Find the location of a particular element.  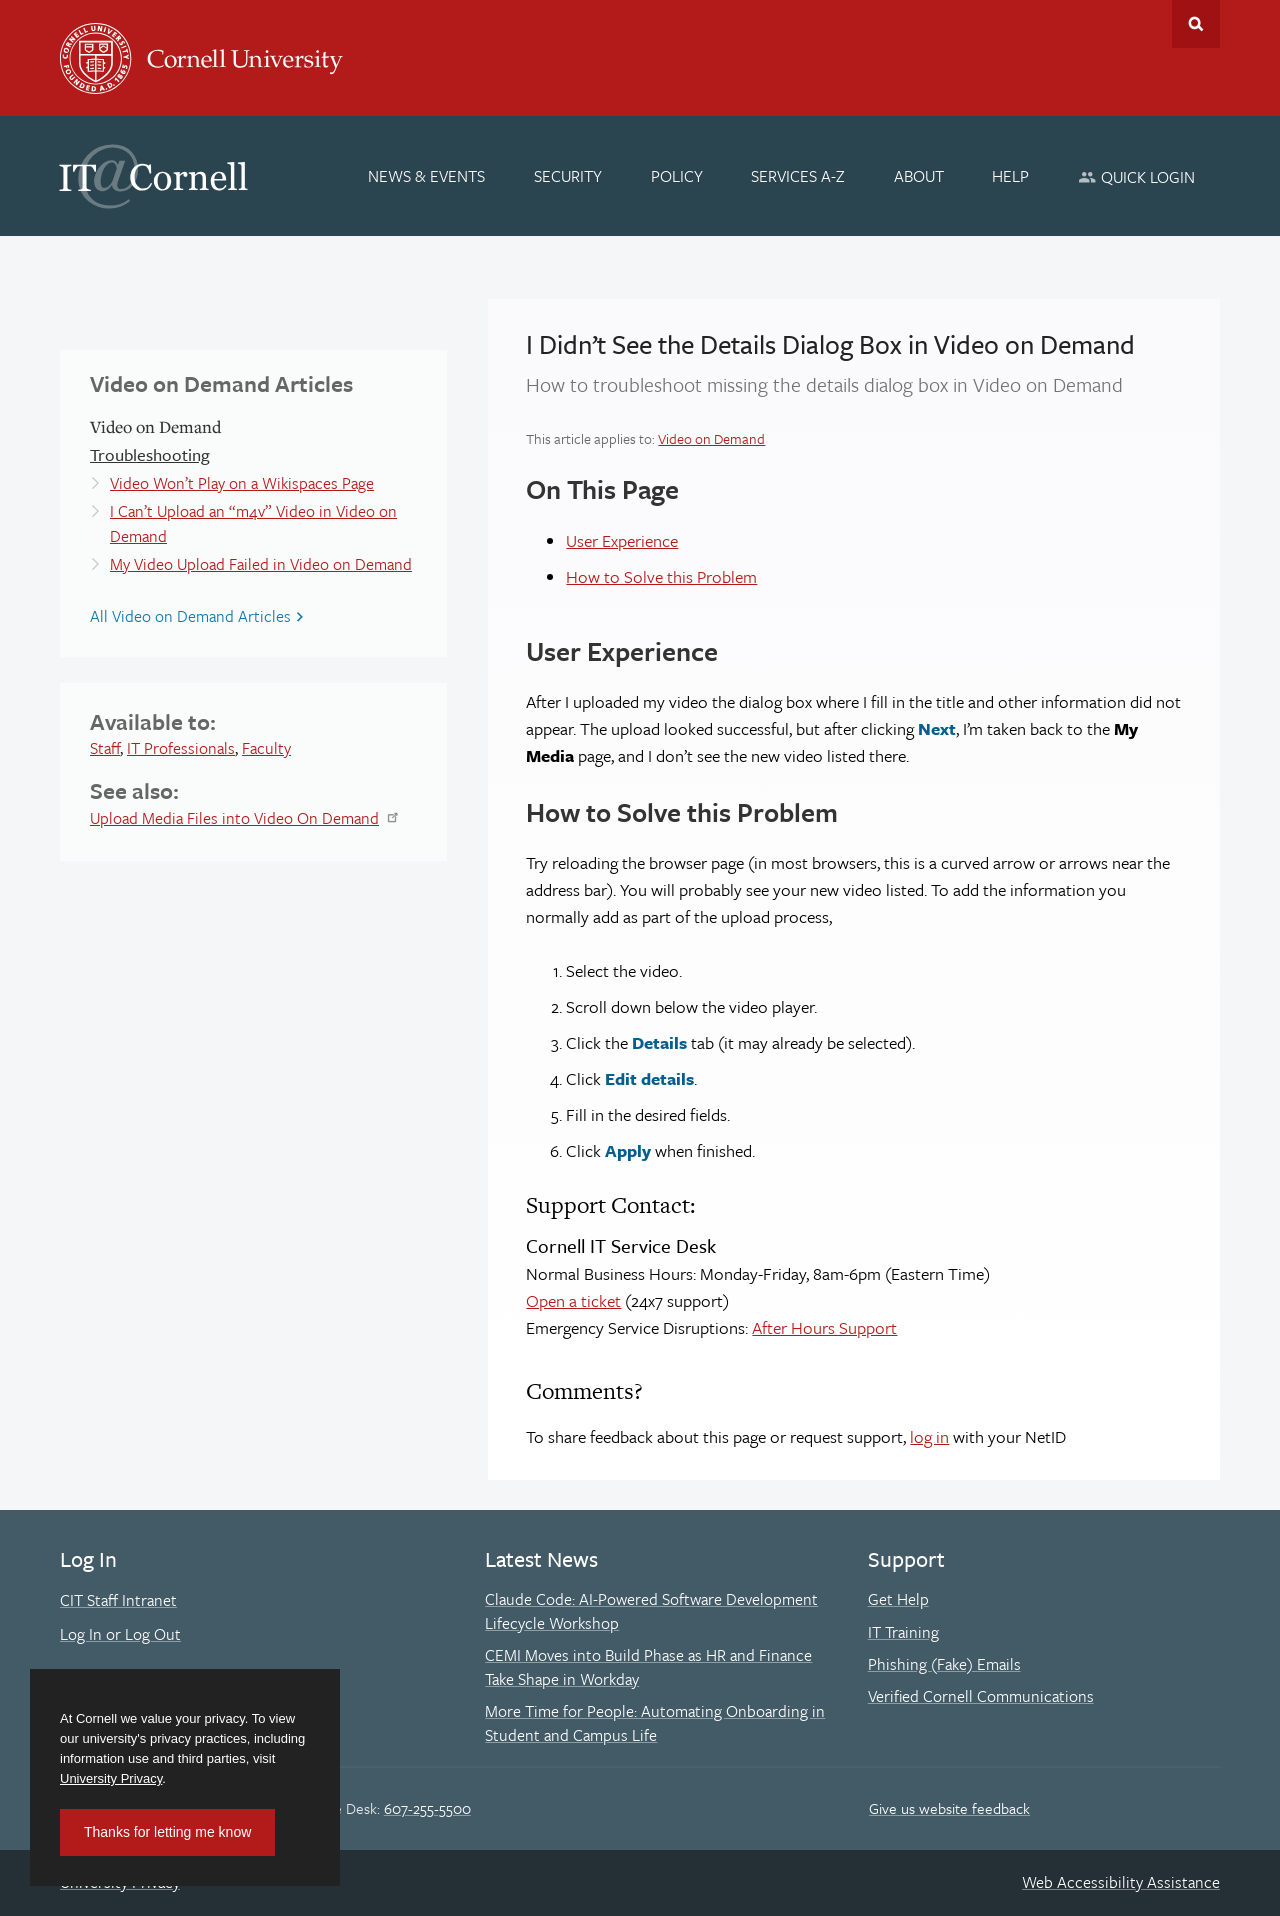

Thanks for letting me know is located at coordinates (167, 1832).